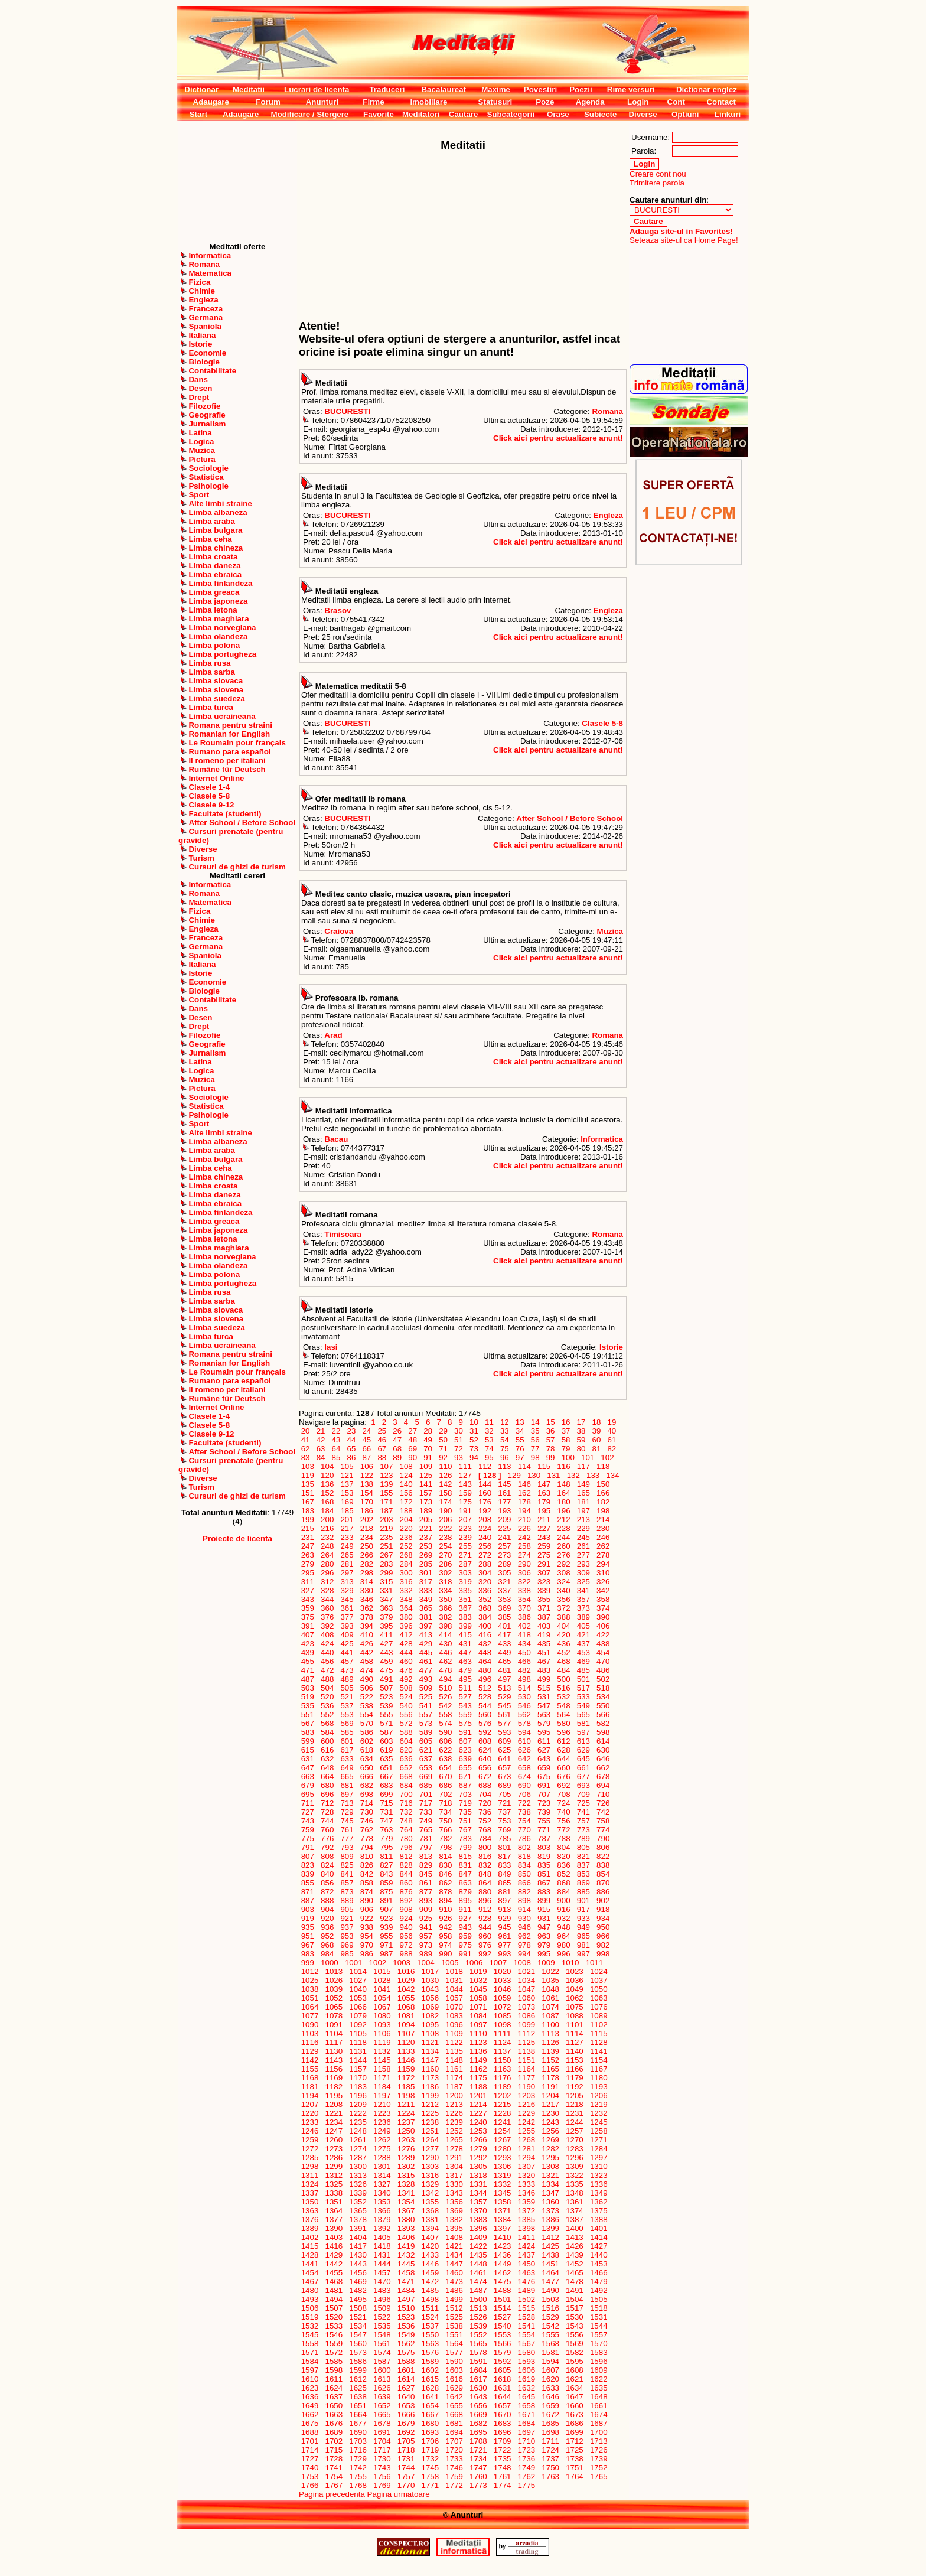 The width and height of the screenshot is (926, 2576). Describe the element at coordinates (426, 1803) in the screenshot. I see `717` at that location.